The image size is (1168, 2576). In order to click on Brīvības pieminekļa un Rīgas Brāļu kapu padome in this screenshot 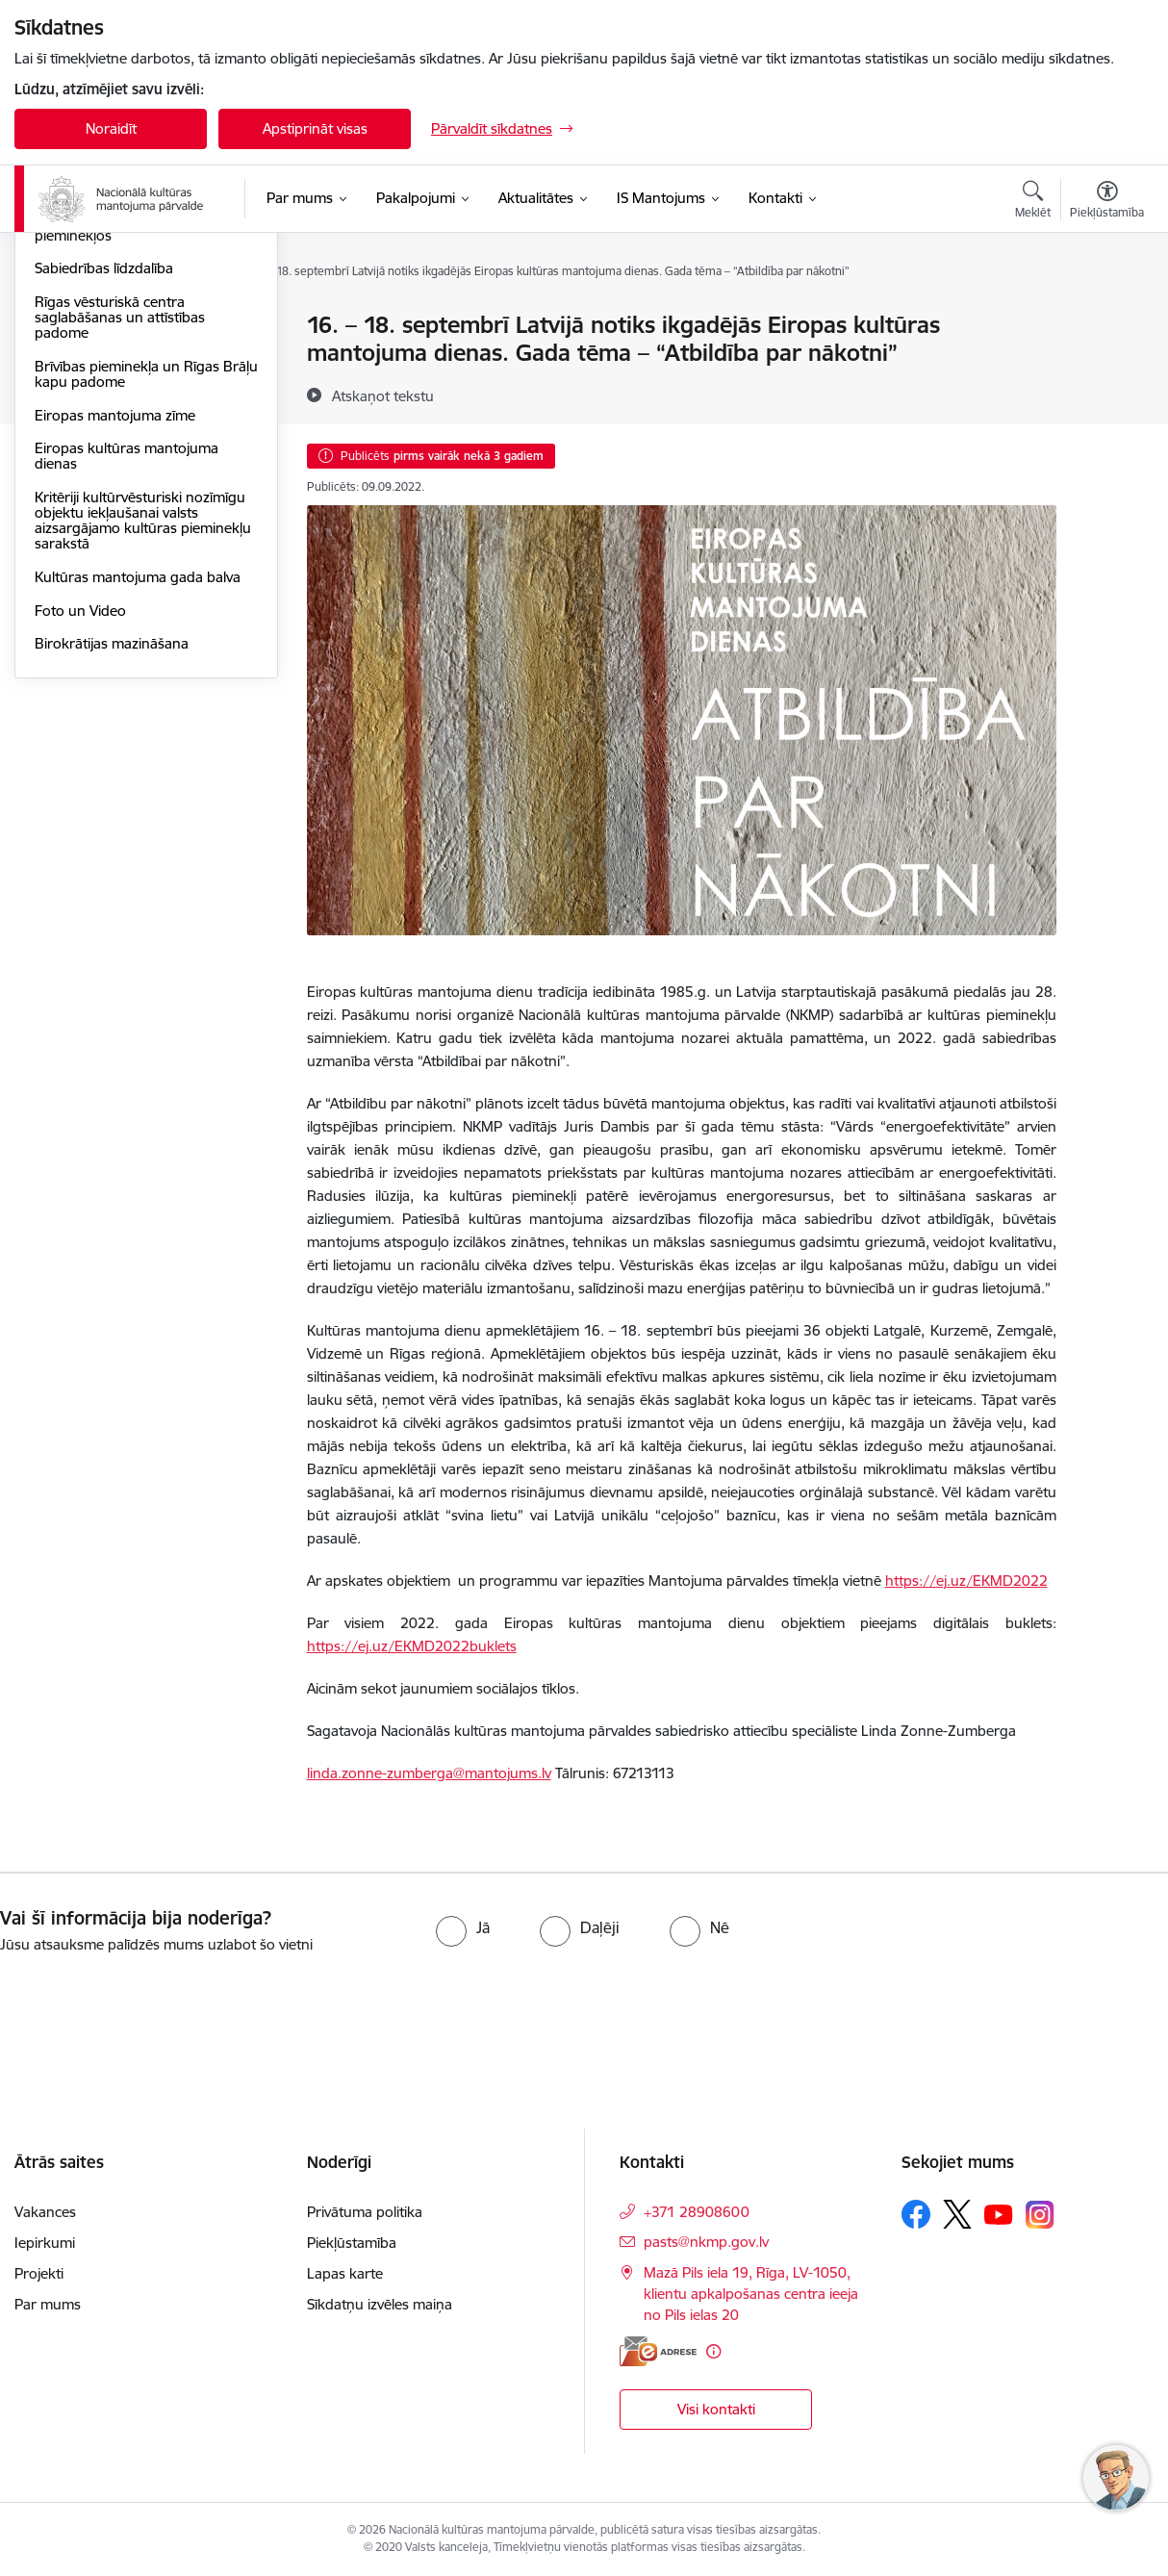, I will do `click(127, 581)`.